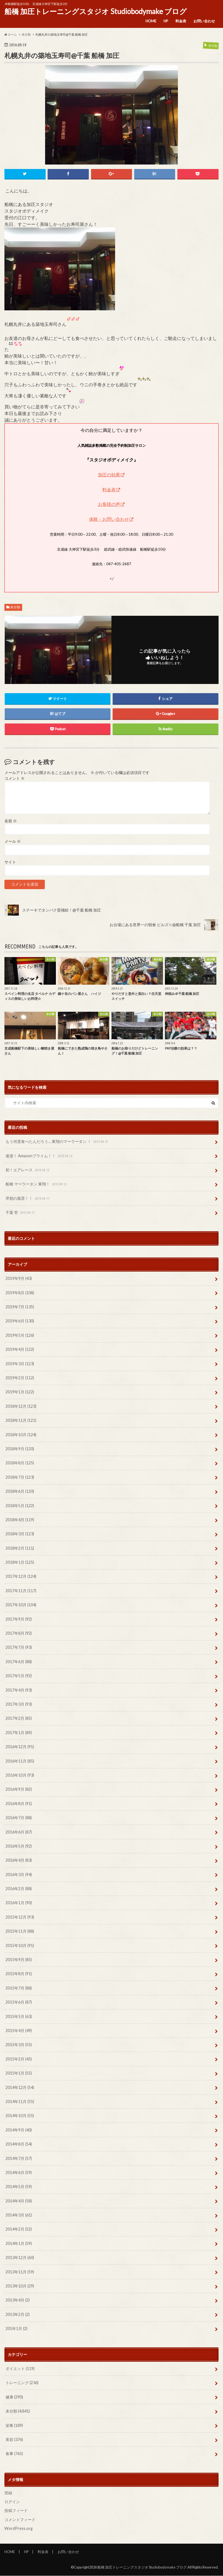 This screenshot has width=223, height=2576. What do you see at coordinates (19, 2144) in the screenshot?
I see `2014年8月 (54)` at bounding box center [19, 2144].